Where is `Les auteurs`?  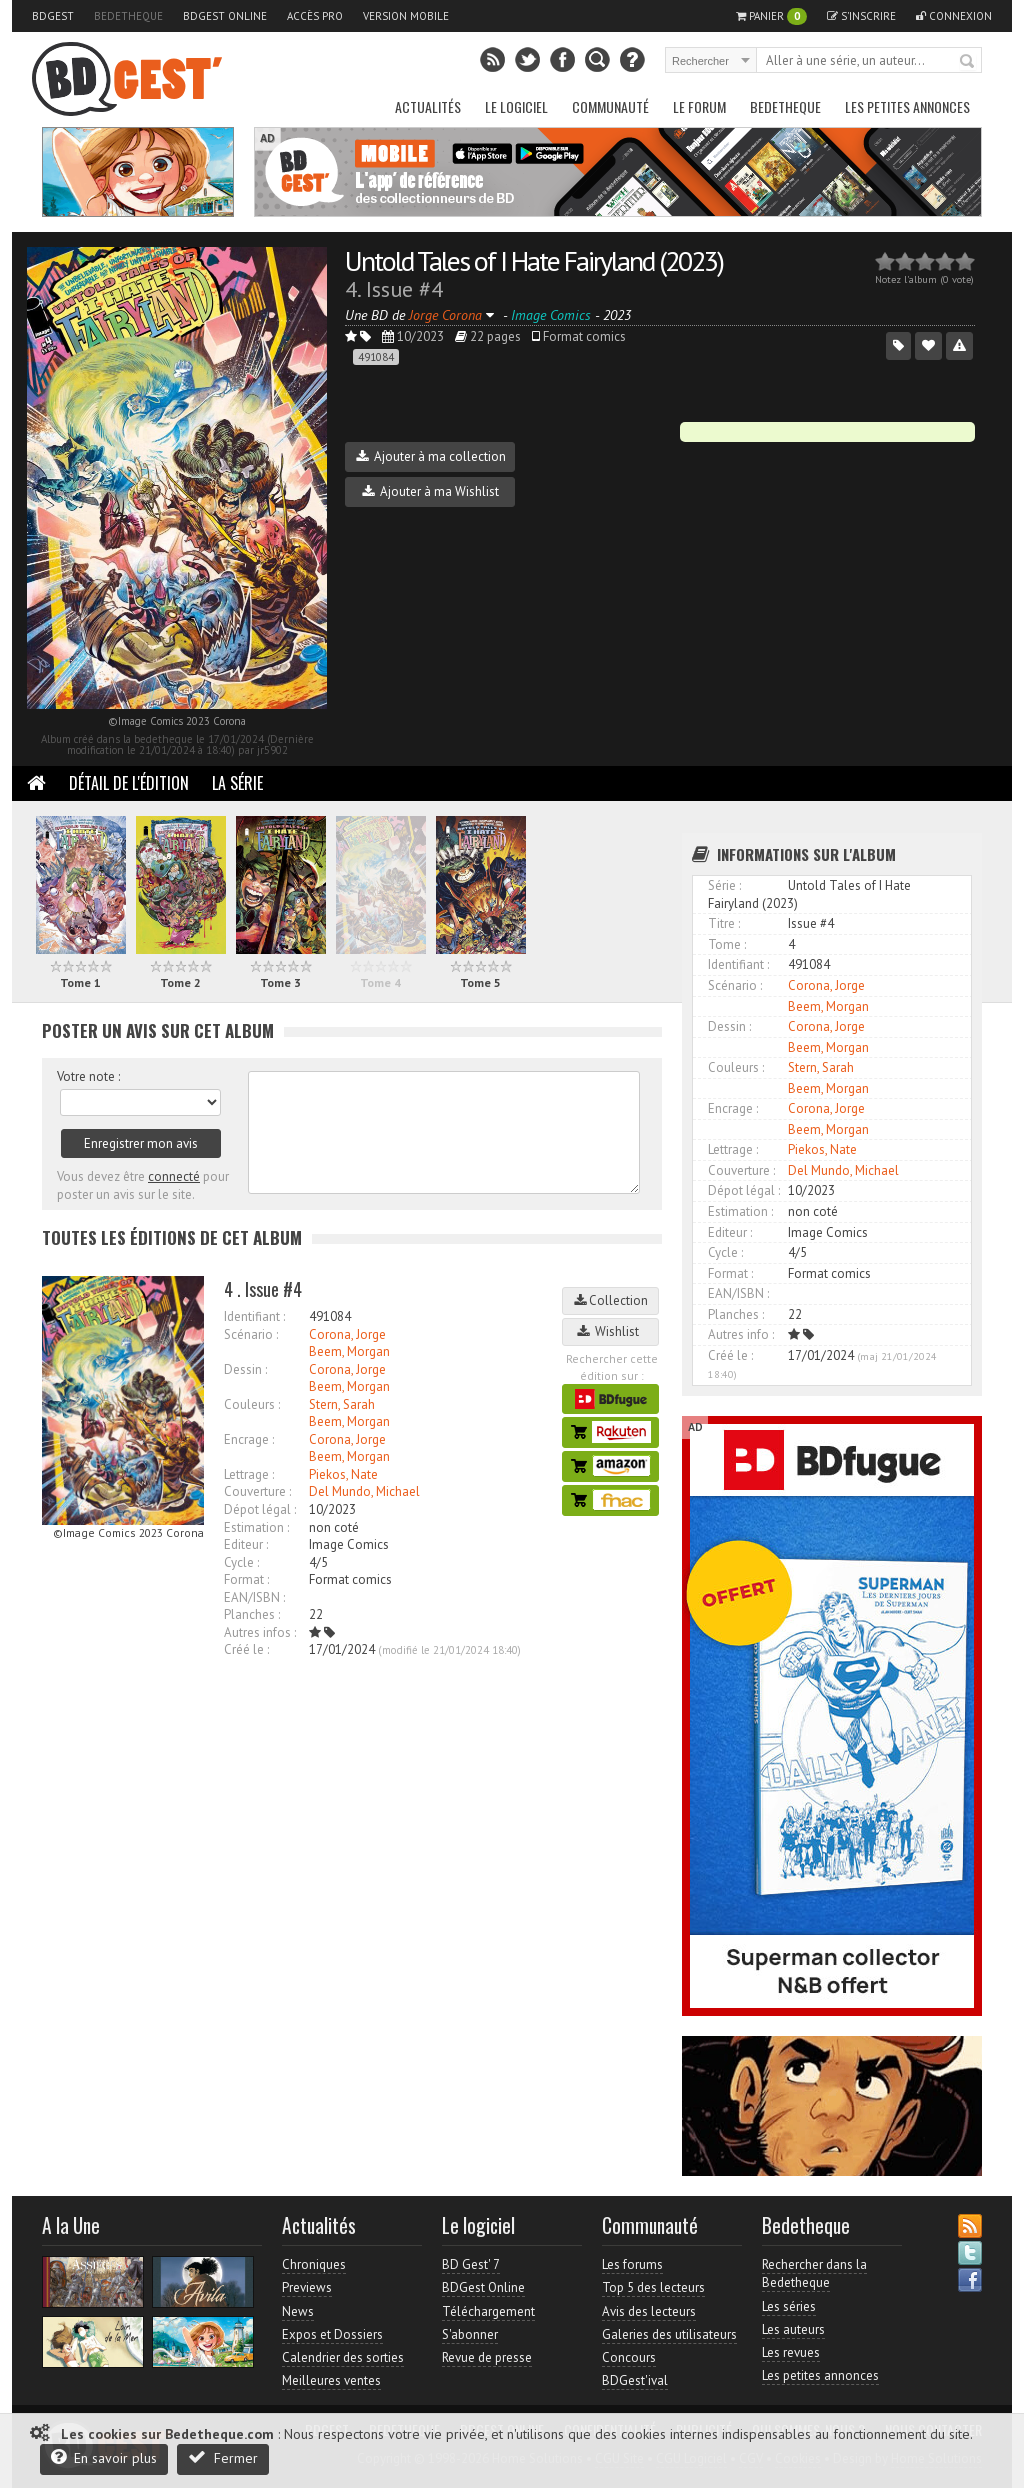 Les auteurs is located at coordinates (793, 2329).